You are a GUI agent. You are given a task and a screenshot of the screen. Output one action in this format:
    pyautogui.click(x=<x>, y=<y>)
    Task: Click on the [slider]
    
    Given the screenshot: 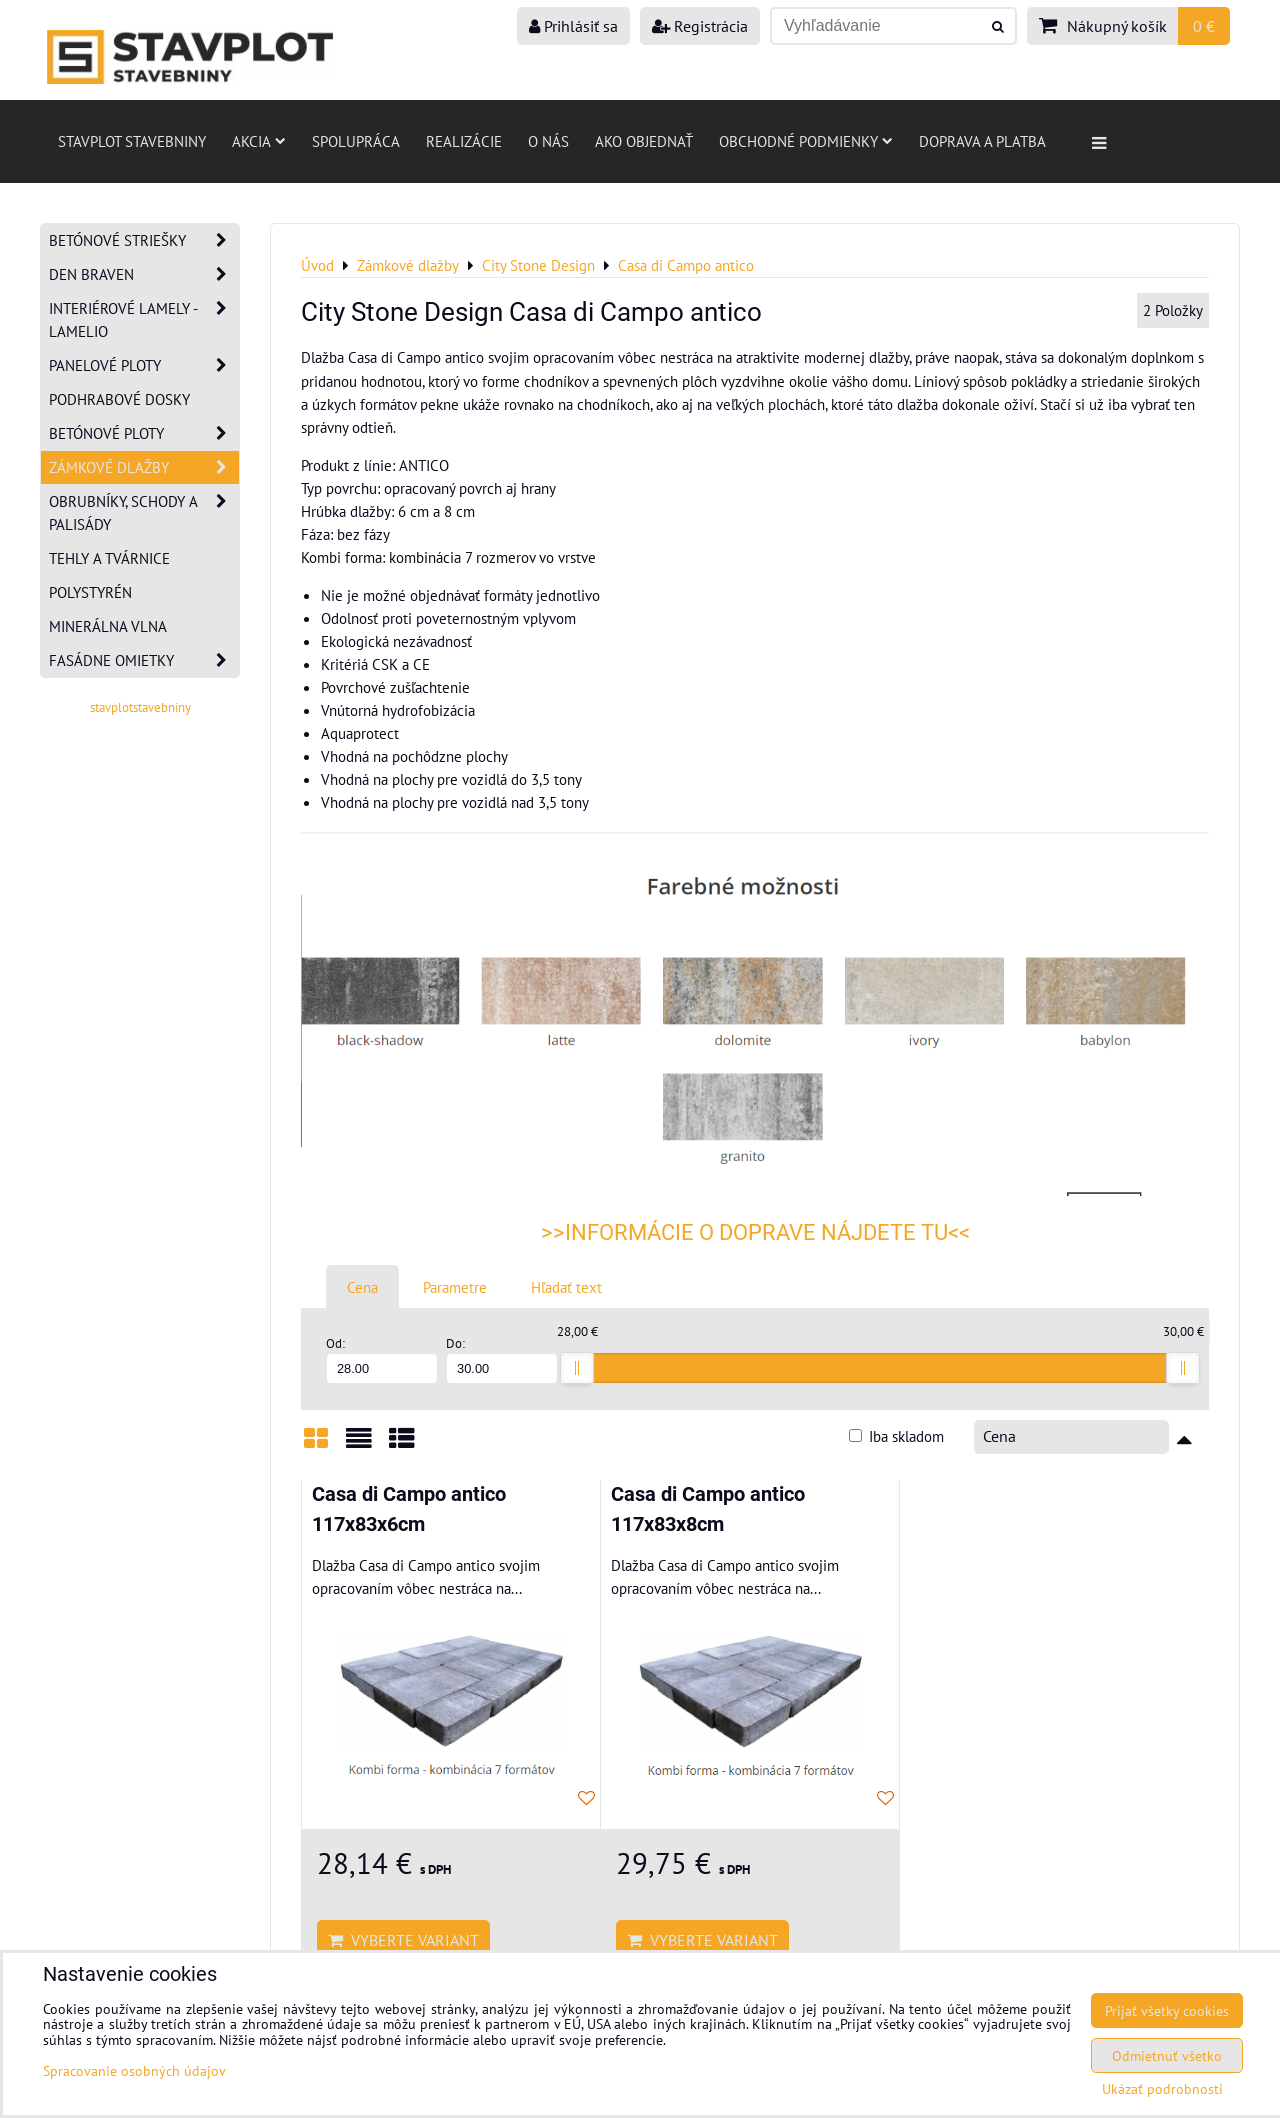 What is the action you would take?
    pyautogui.click(x=577, y=1368)
    